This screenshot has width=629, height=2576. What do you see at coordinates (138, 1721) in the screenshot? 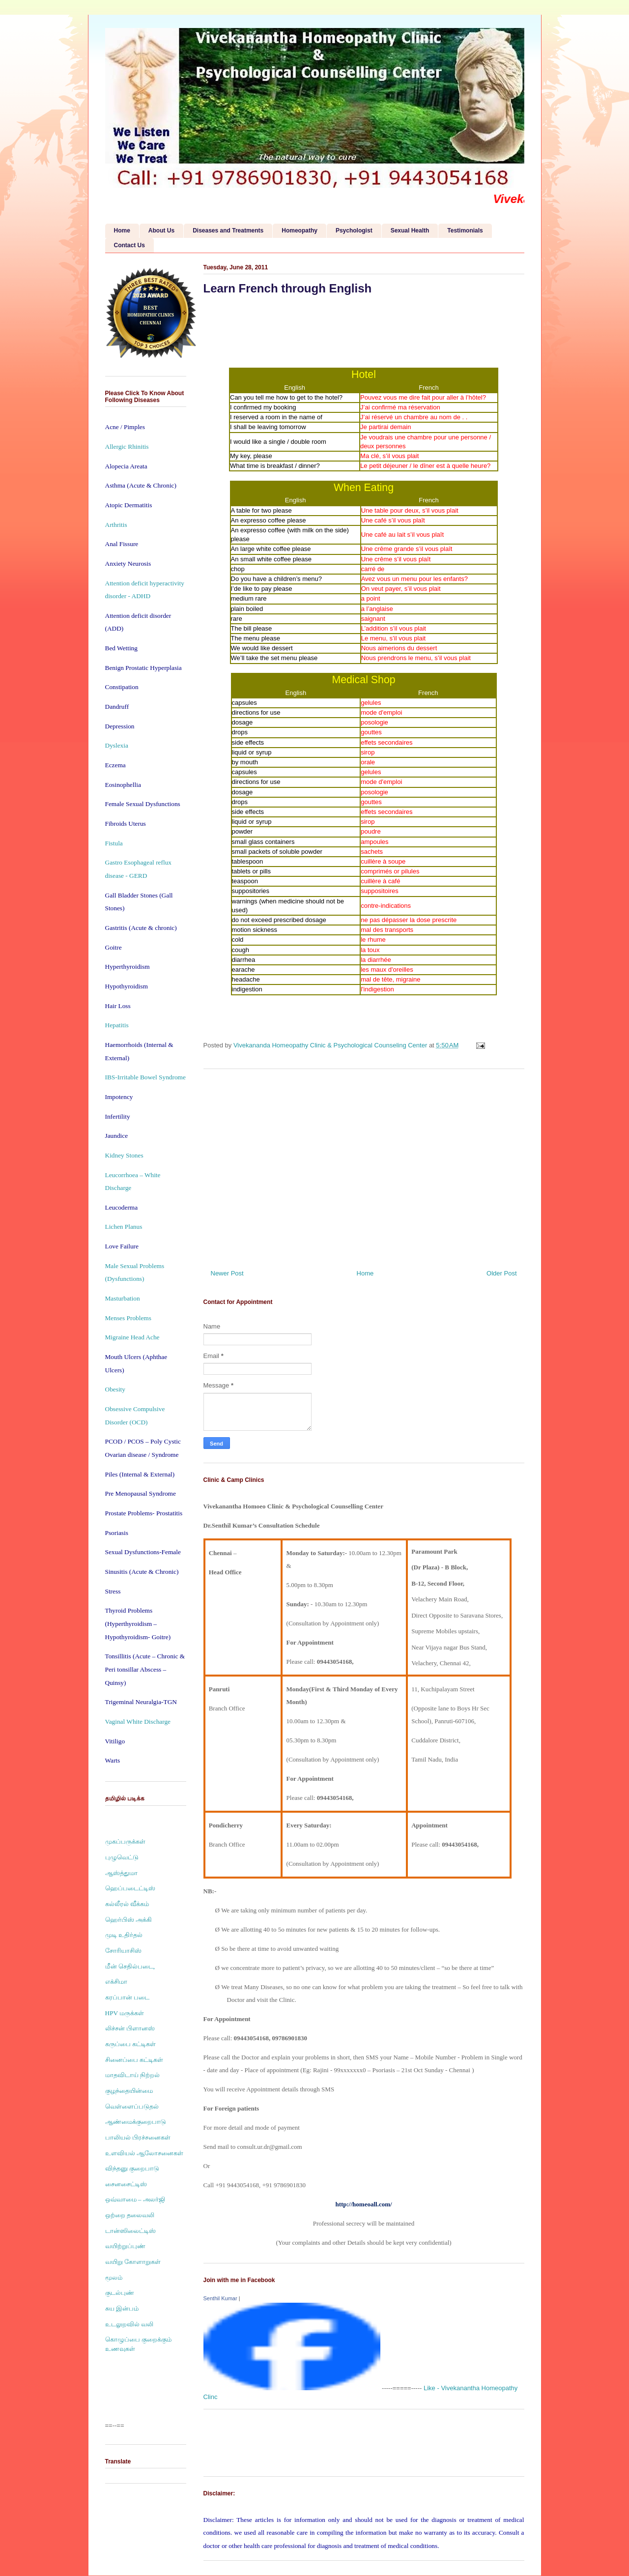
I see `Vaginal White Discharge` at bounding box center [138, 1721].